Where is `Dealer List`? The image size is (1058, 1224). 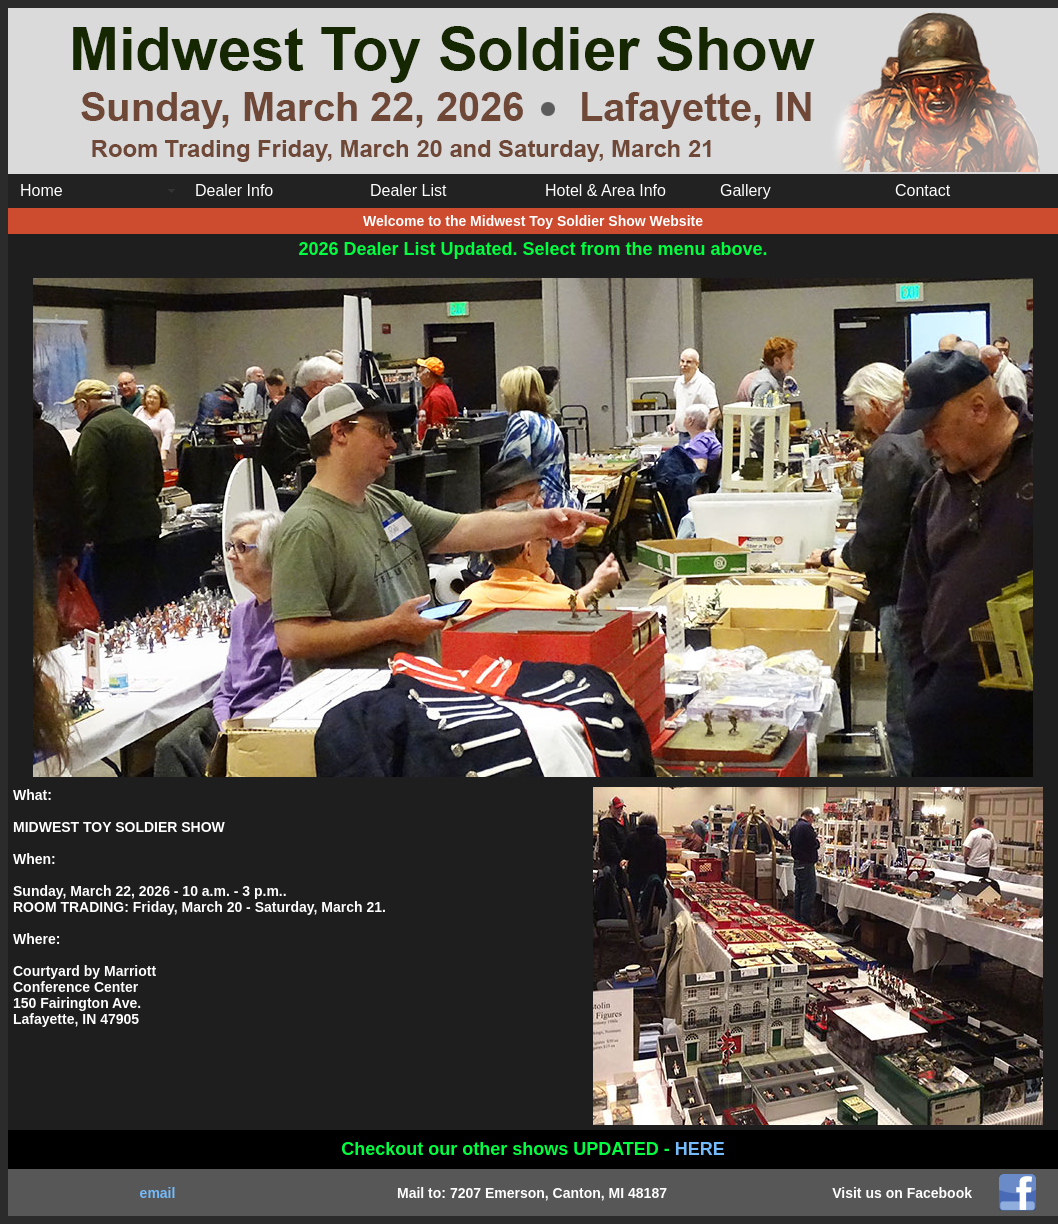
Dealer List is located at coordinates (408, 190).